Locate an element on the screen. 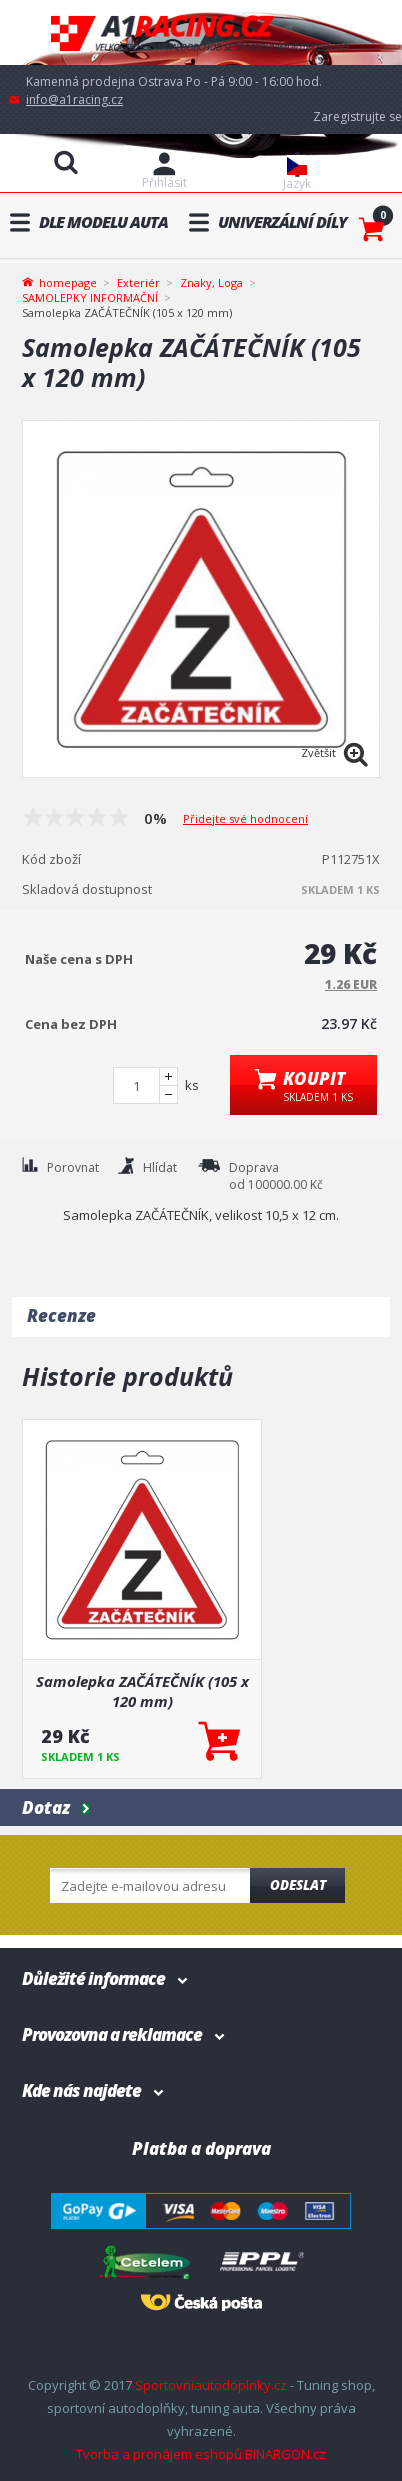 Image resolution: width=402 pixels, height=2481 pixels. homepage is located at coordinates (68, 281).